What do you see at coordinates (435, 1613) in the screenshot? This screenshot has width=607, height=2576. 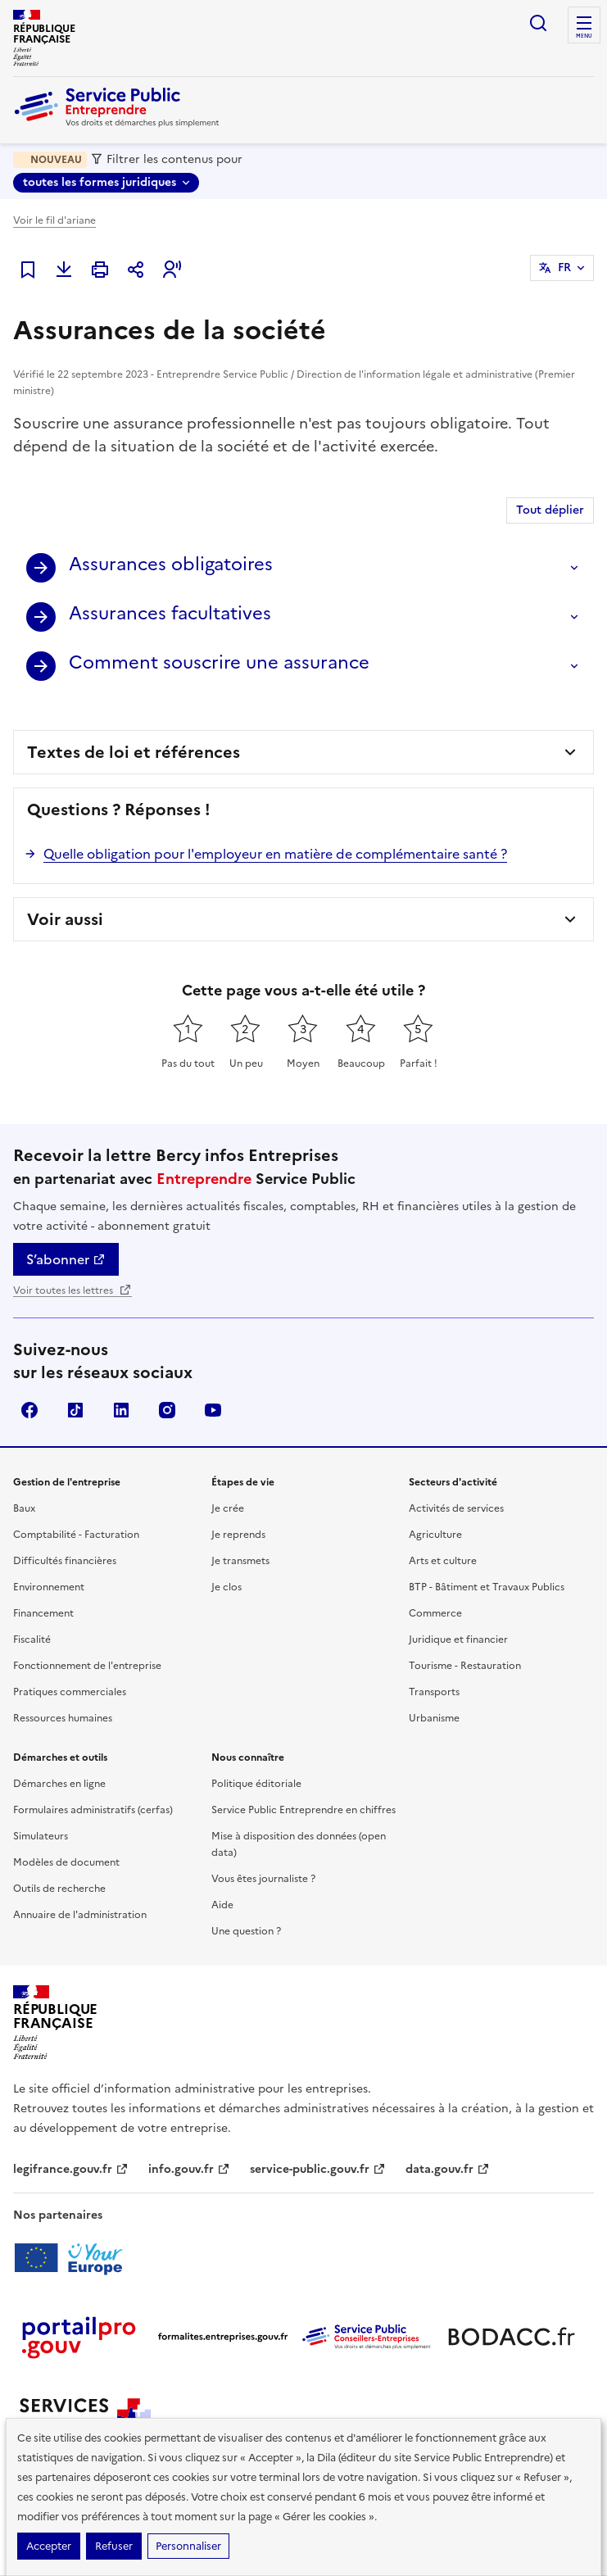 I see `Commerce` at bounding box center [435, 1613].